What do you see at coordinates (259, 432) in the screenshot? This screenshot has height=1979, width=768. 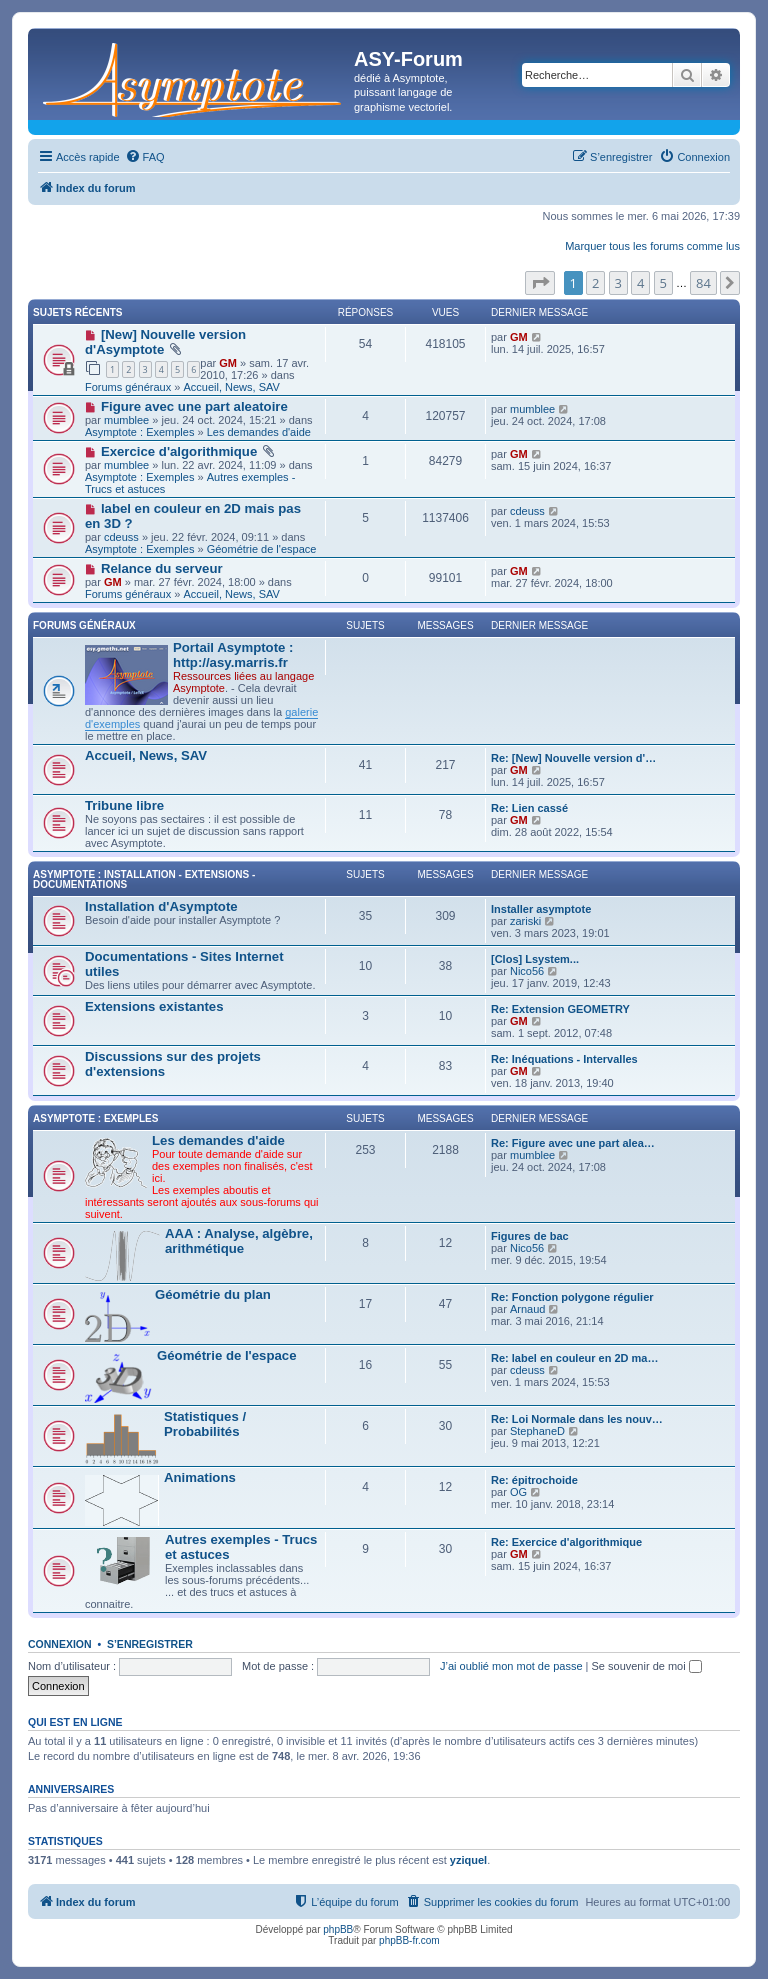 I see `Les demandes d'aide` at bounding box center [259, 432].